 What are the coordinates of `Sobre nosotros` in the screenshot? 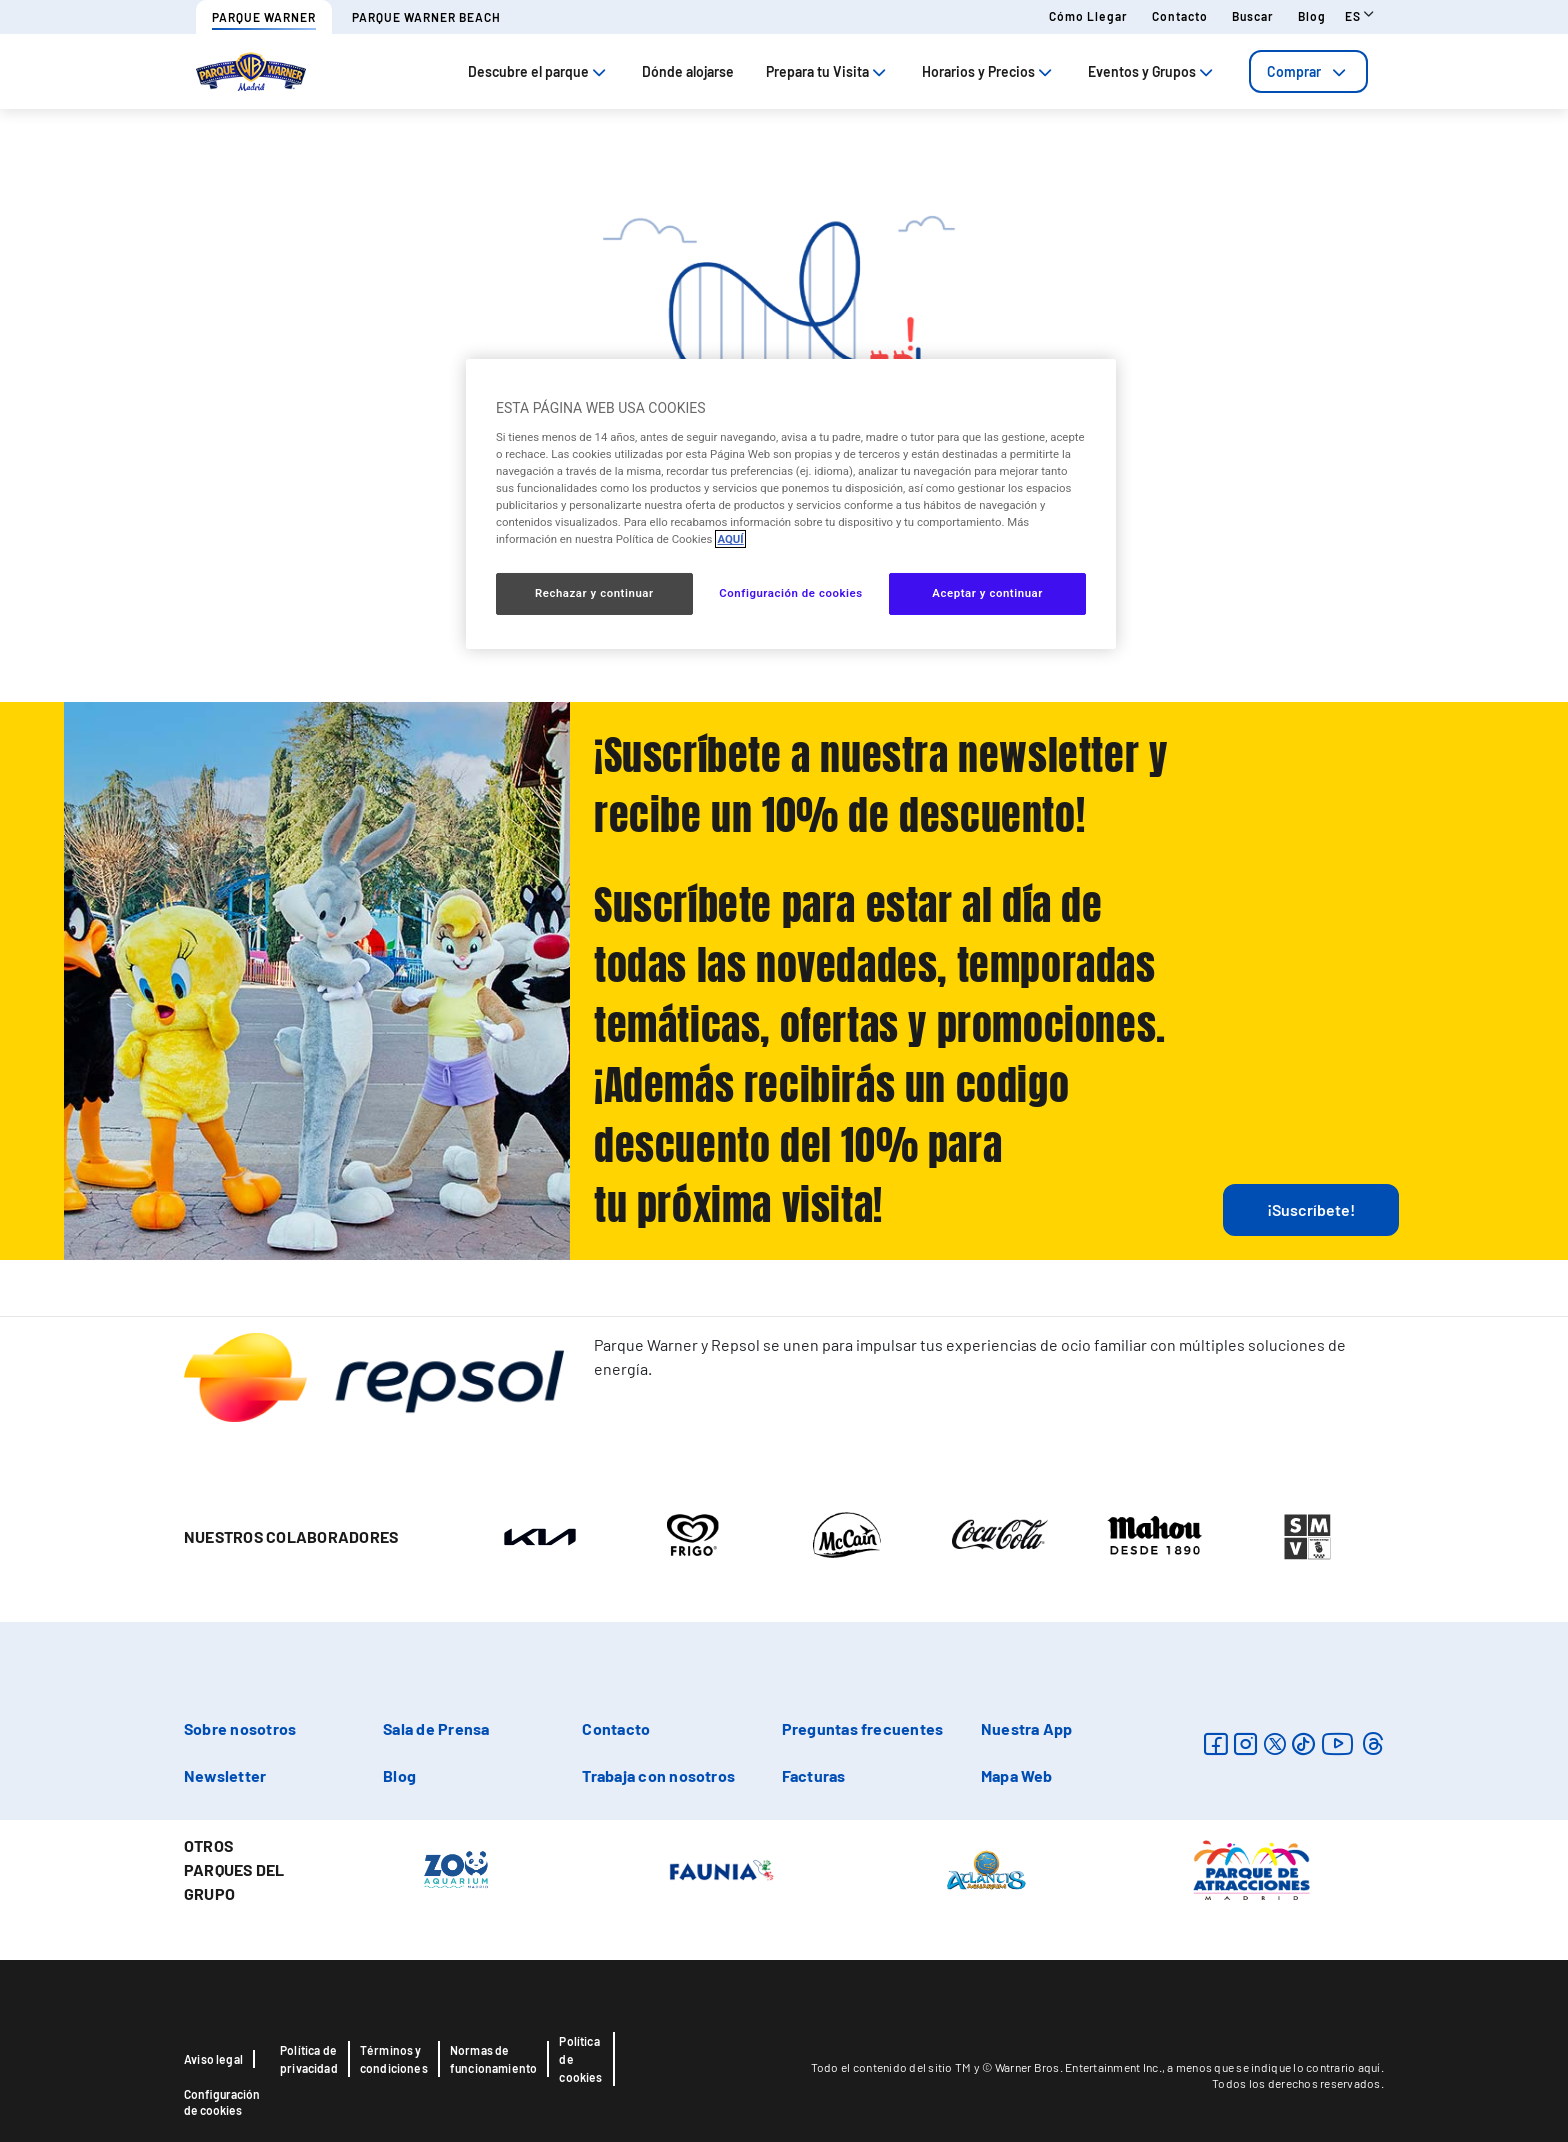 It's located at (240, 1728).